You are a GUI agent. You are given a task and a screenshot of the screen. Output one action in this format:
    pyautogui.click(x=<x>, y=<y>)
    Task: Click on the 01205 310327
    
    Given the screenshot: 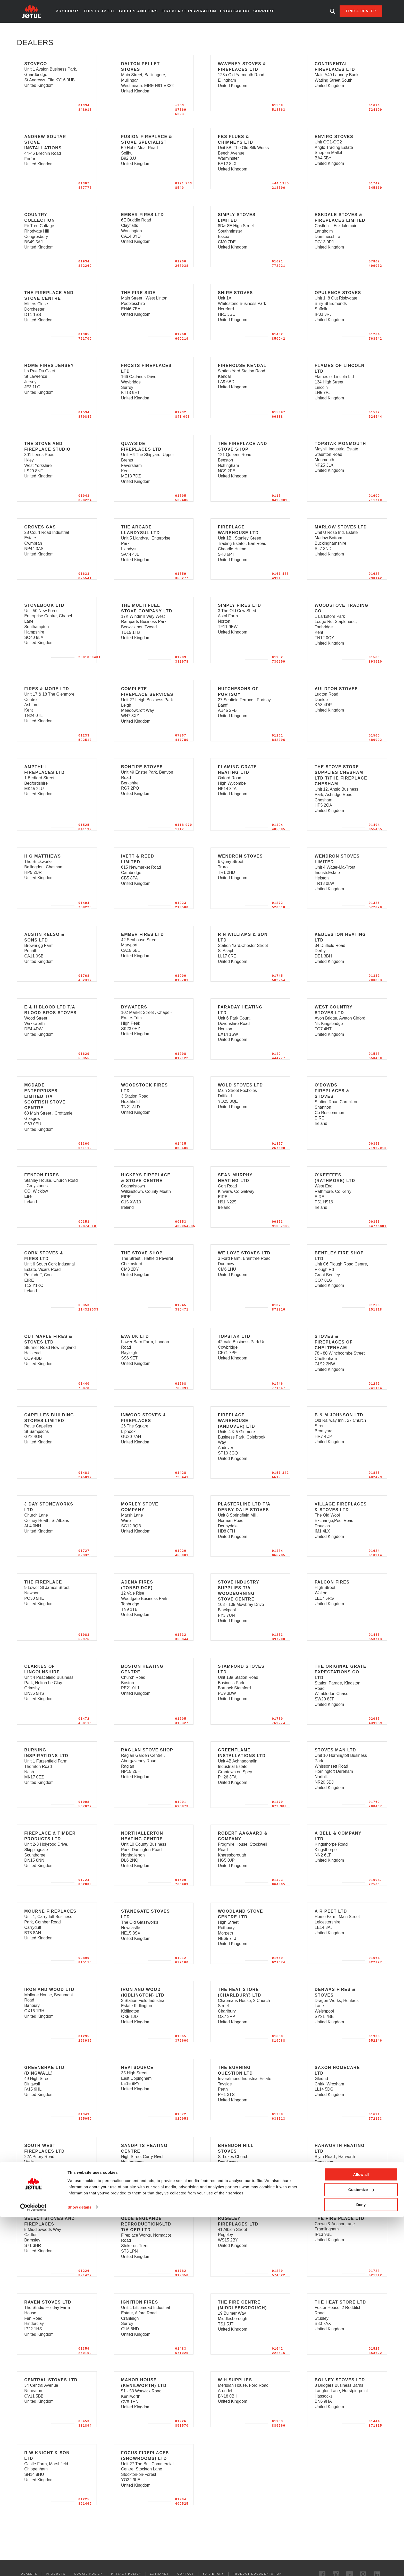 What is the action you would take?
    pyautogui.click(x=182, y=1724)
    